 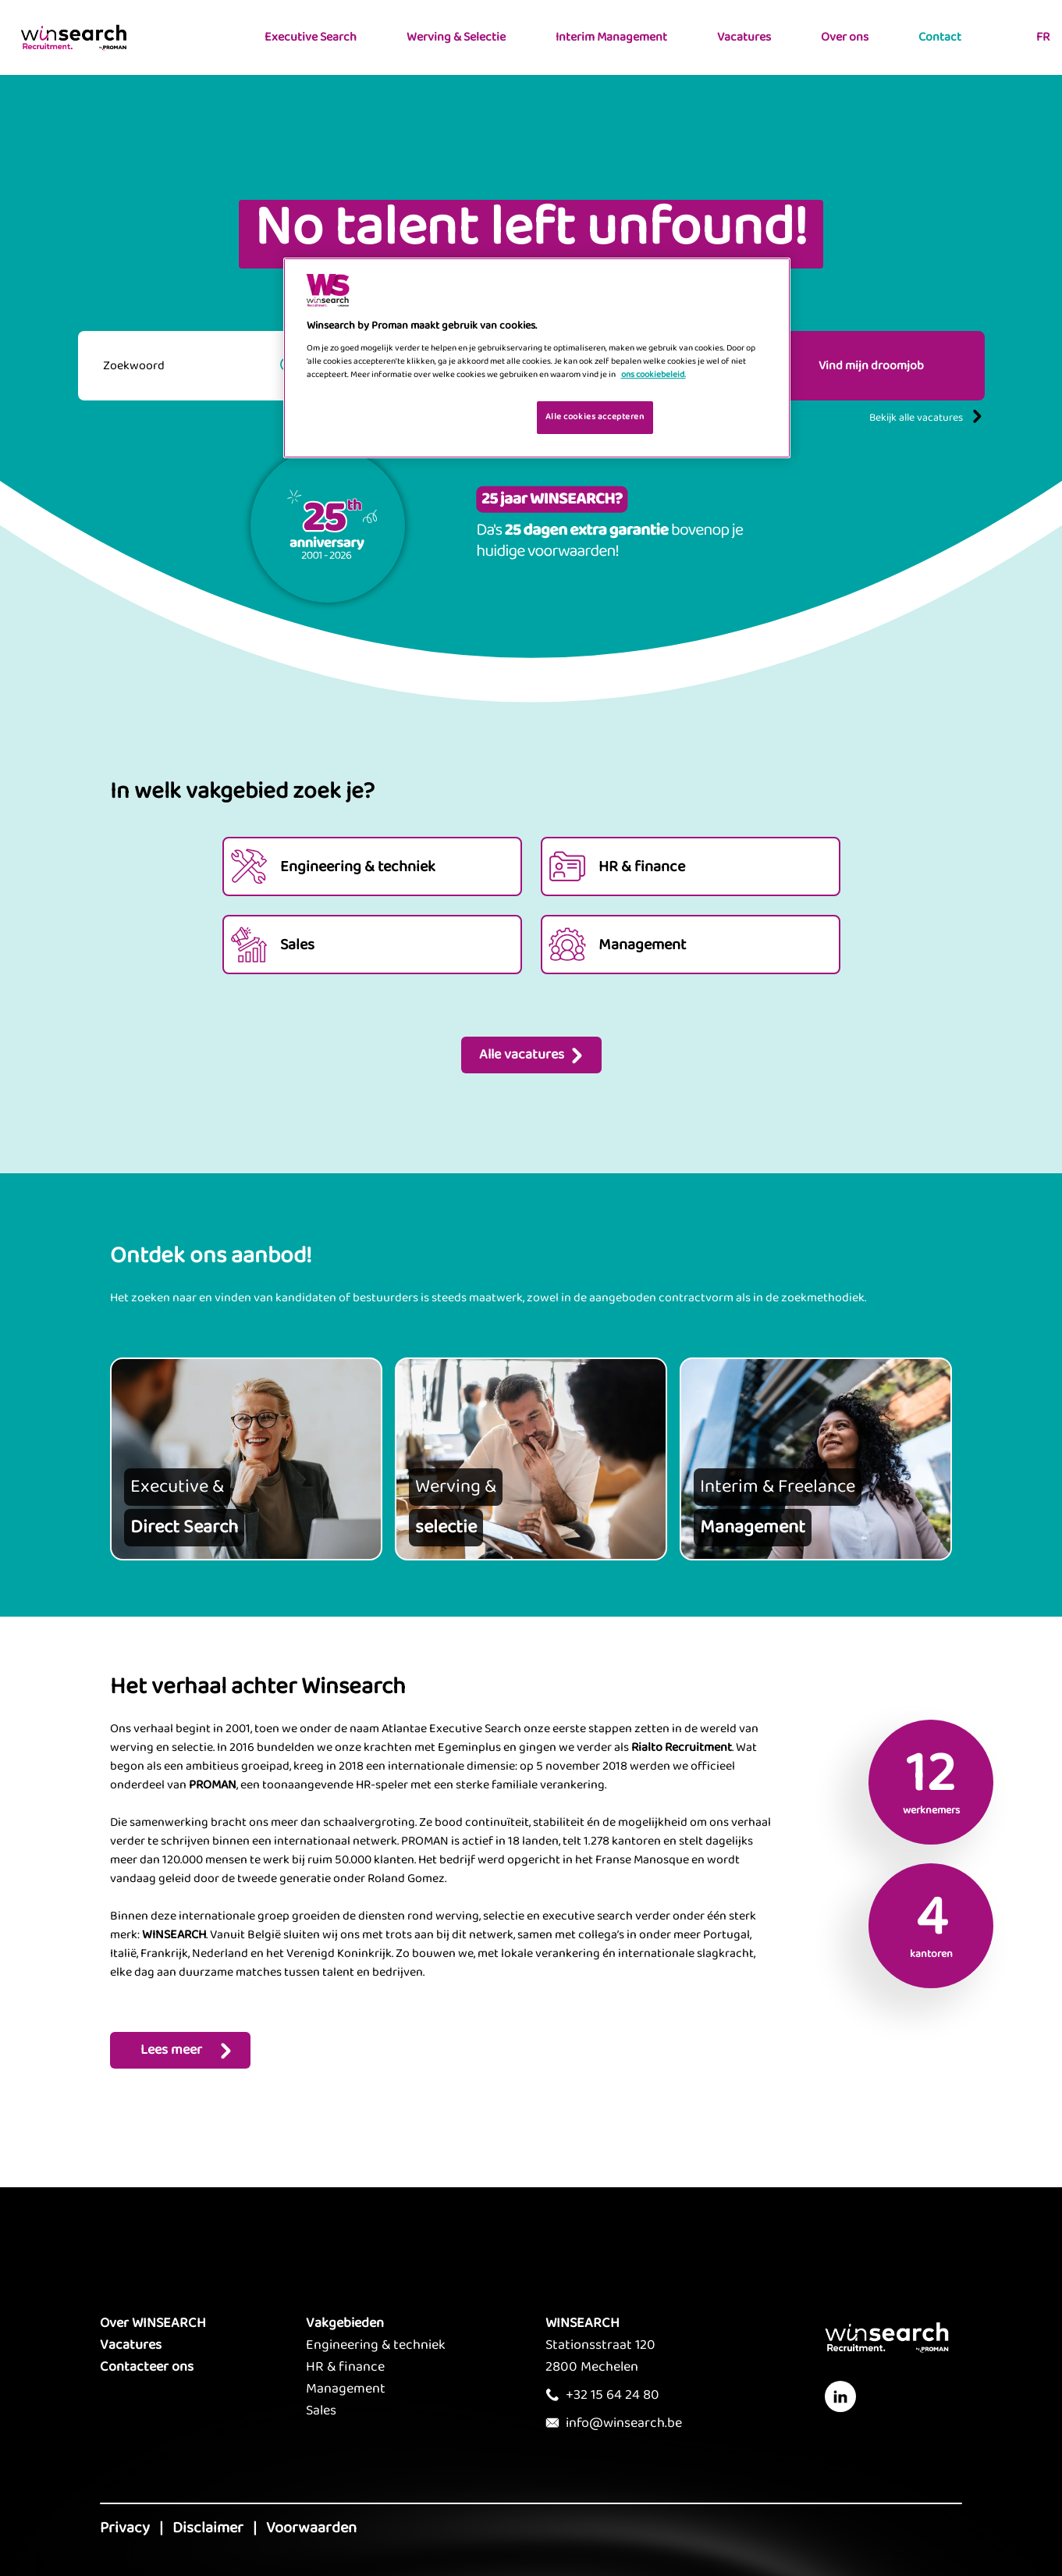 I want to click on FR, so click(x=1043, y=37).